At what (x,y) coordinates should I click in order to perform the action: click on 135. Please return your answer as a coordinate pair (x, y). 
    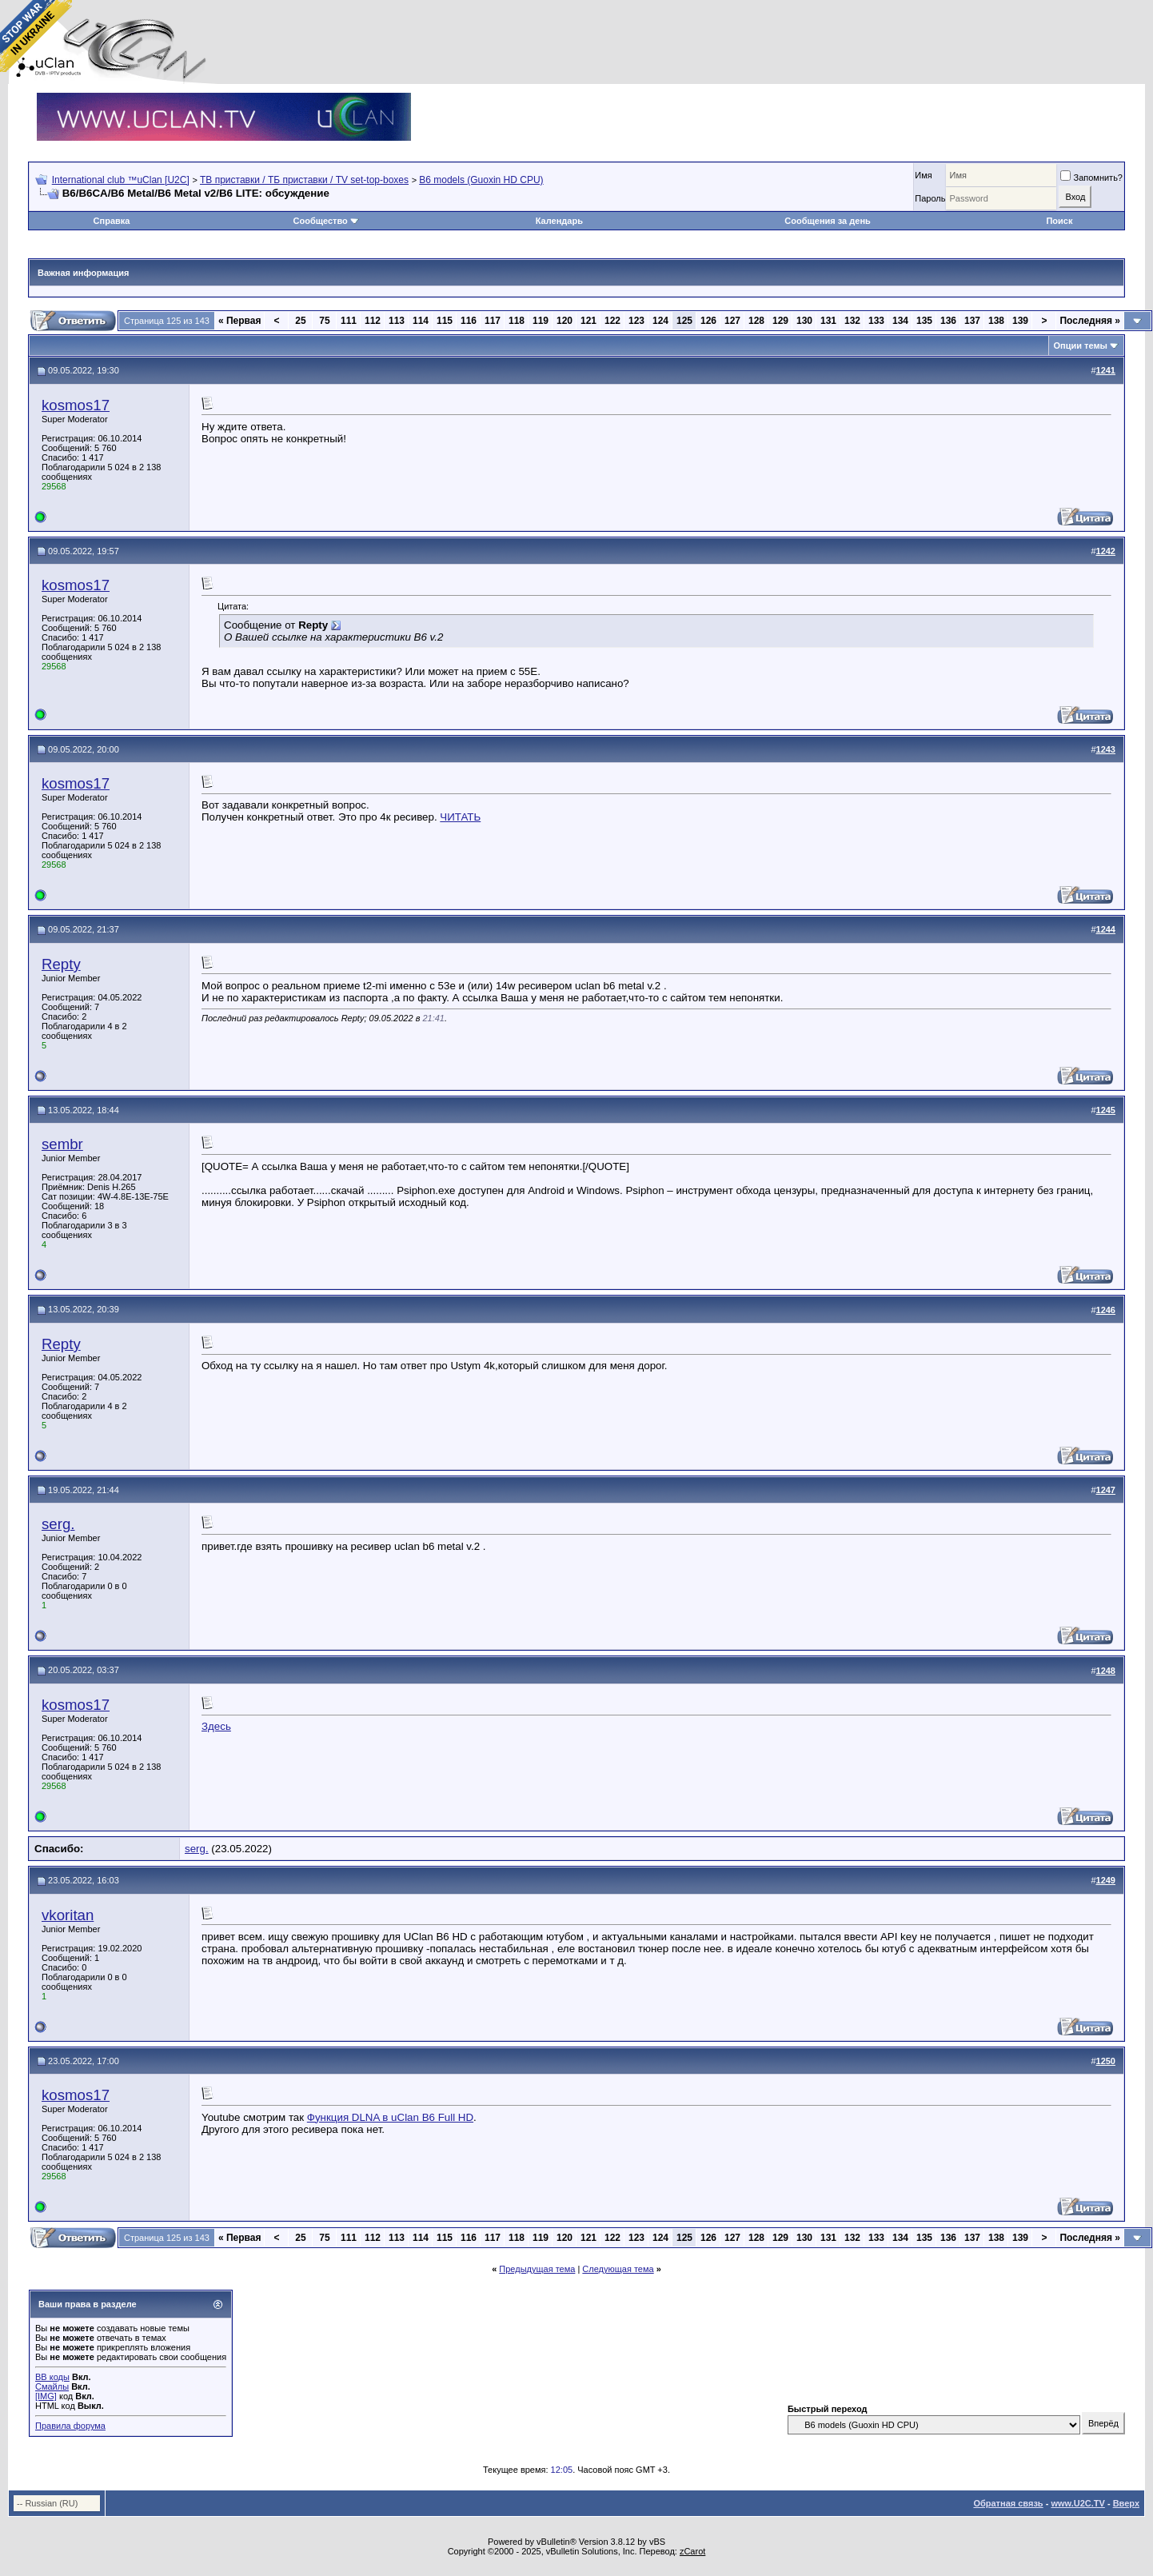
    Looking at the image, I should click on (924, 320).